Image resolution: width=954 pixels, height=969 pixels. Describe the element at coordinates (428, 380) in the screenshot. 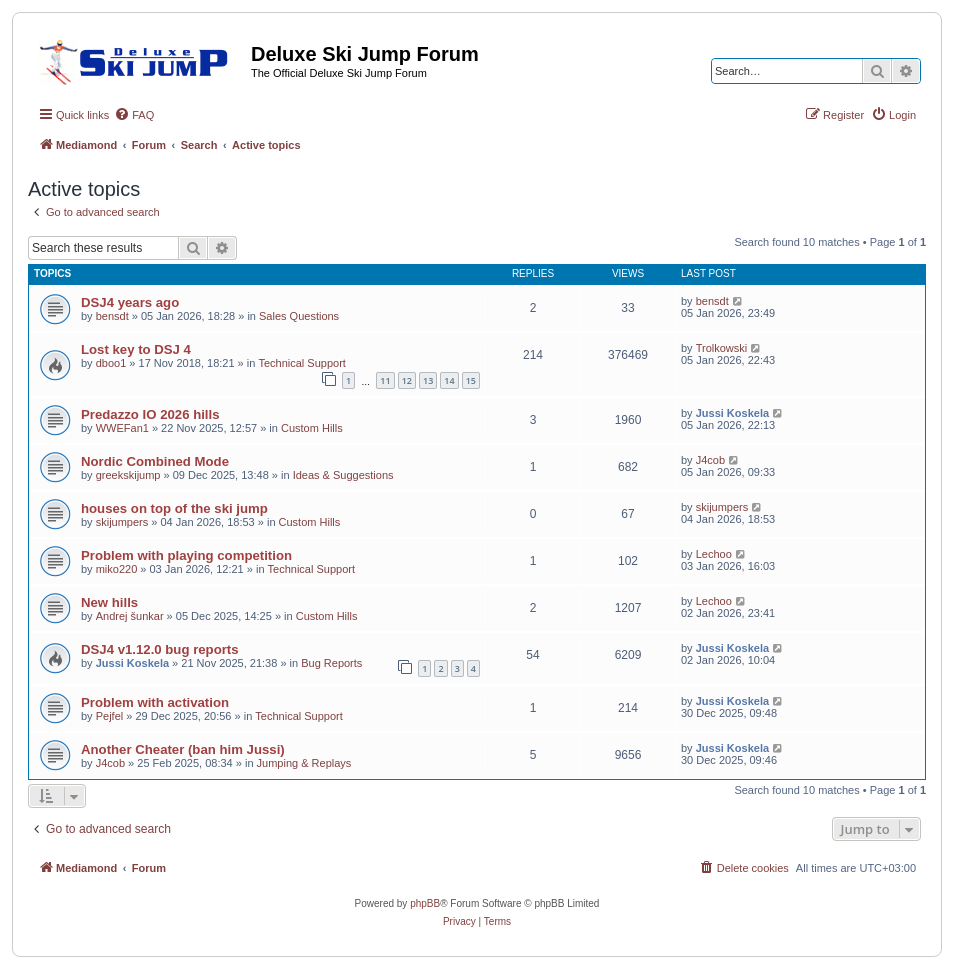

I see `13` at that location.